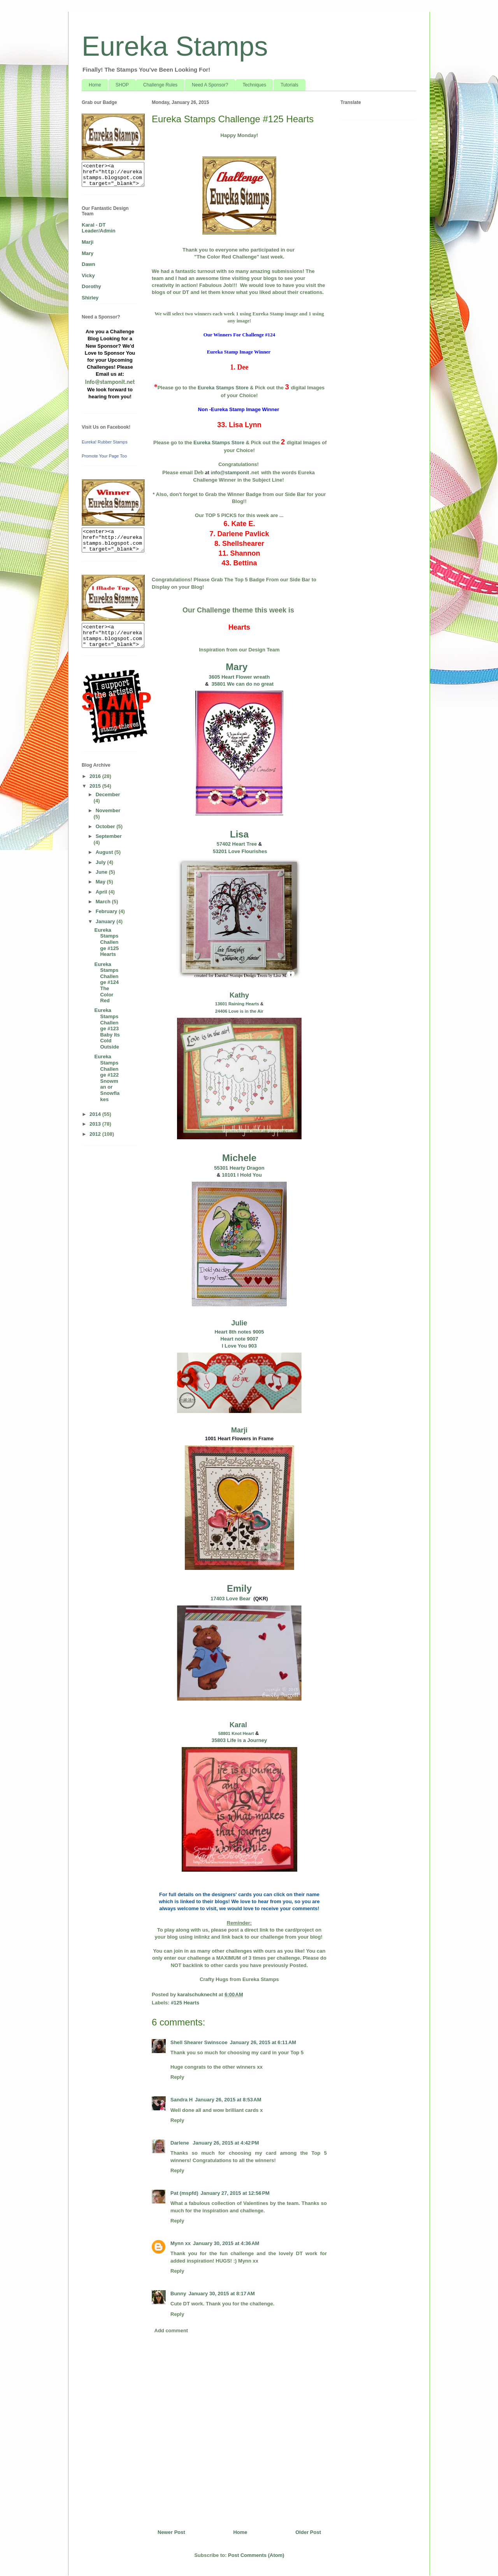 This screenshot has height=2576, width=498. I want to click on Vicky, so click(88, 275).